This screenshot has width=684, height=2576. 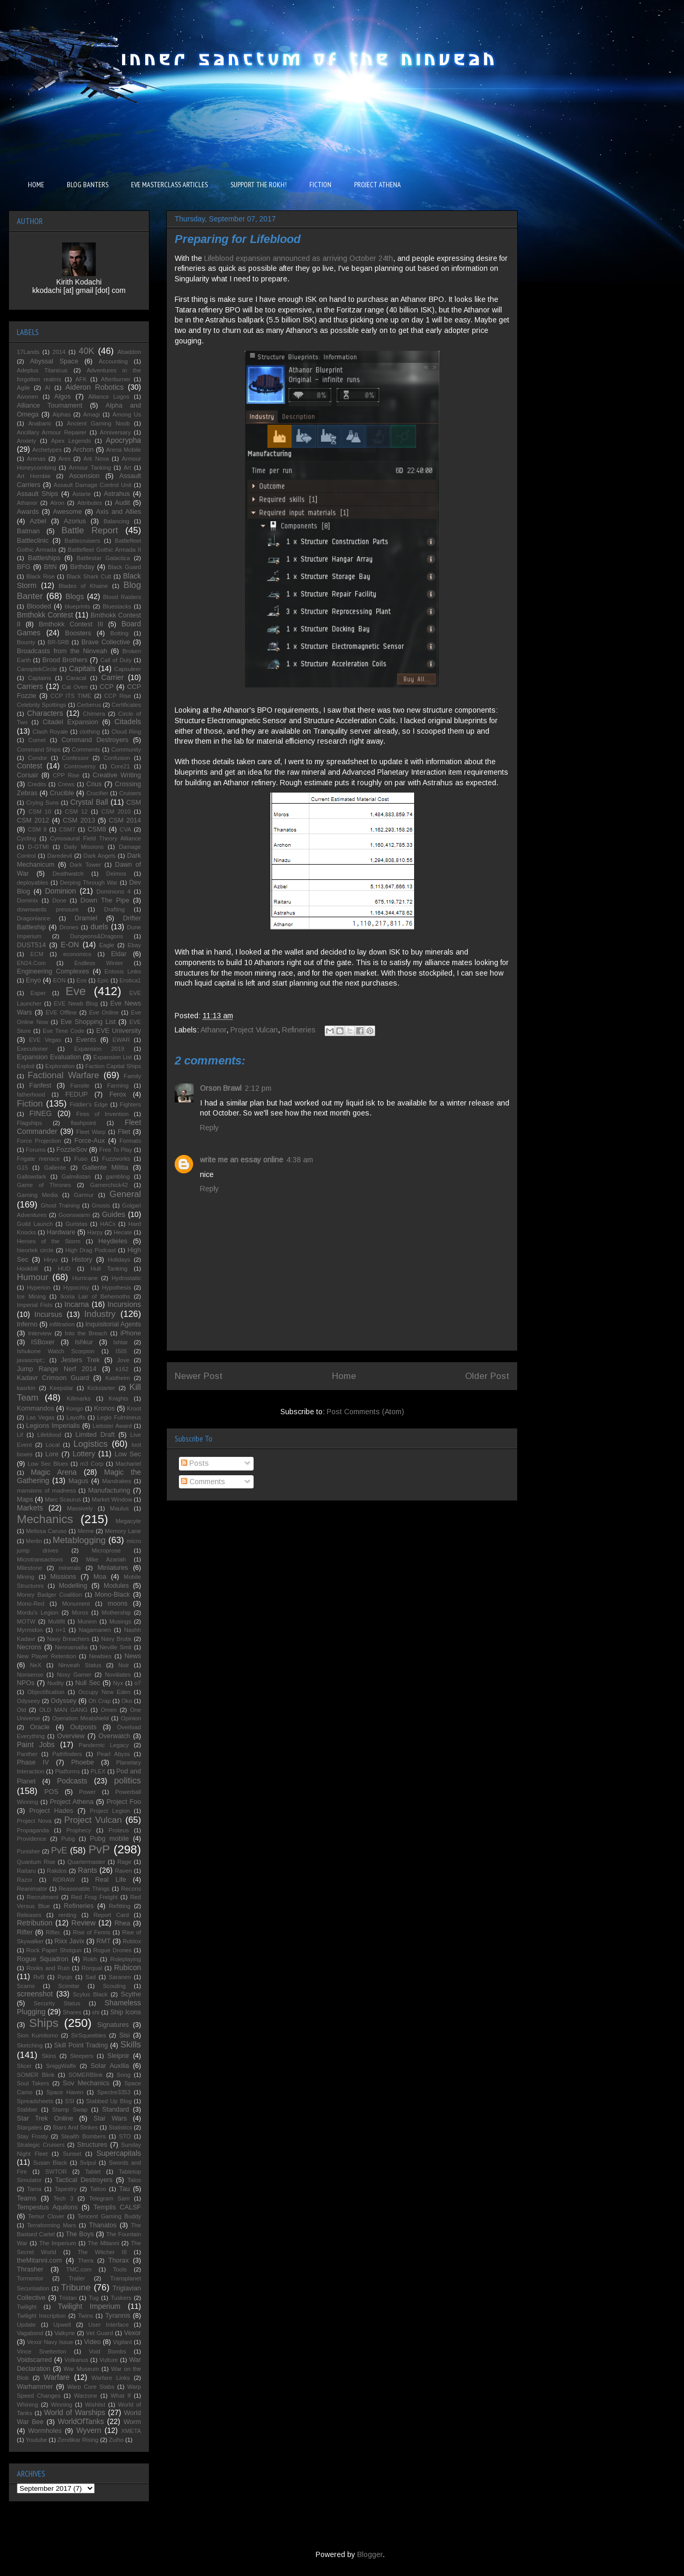 I want to click on ECM, so click(x=37, y=954).